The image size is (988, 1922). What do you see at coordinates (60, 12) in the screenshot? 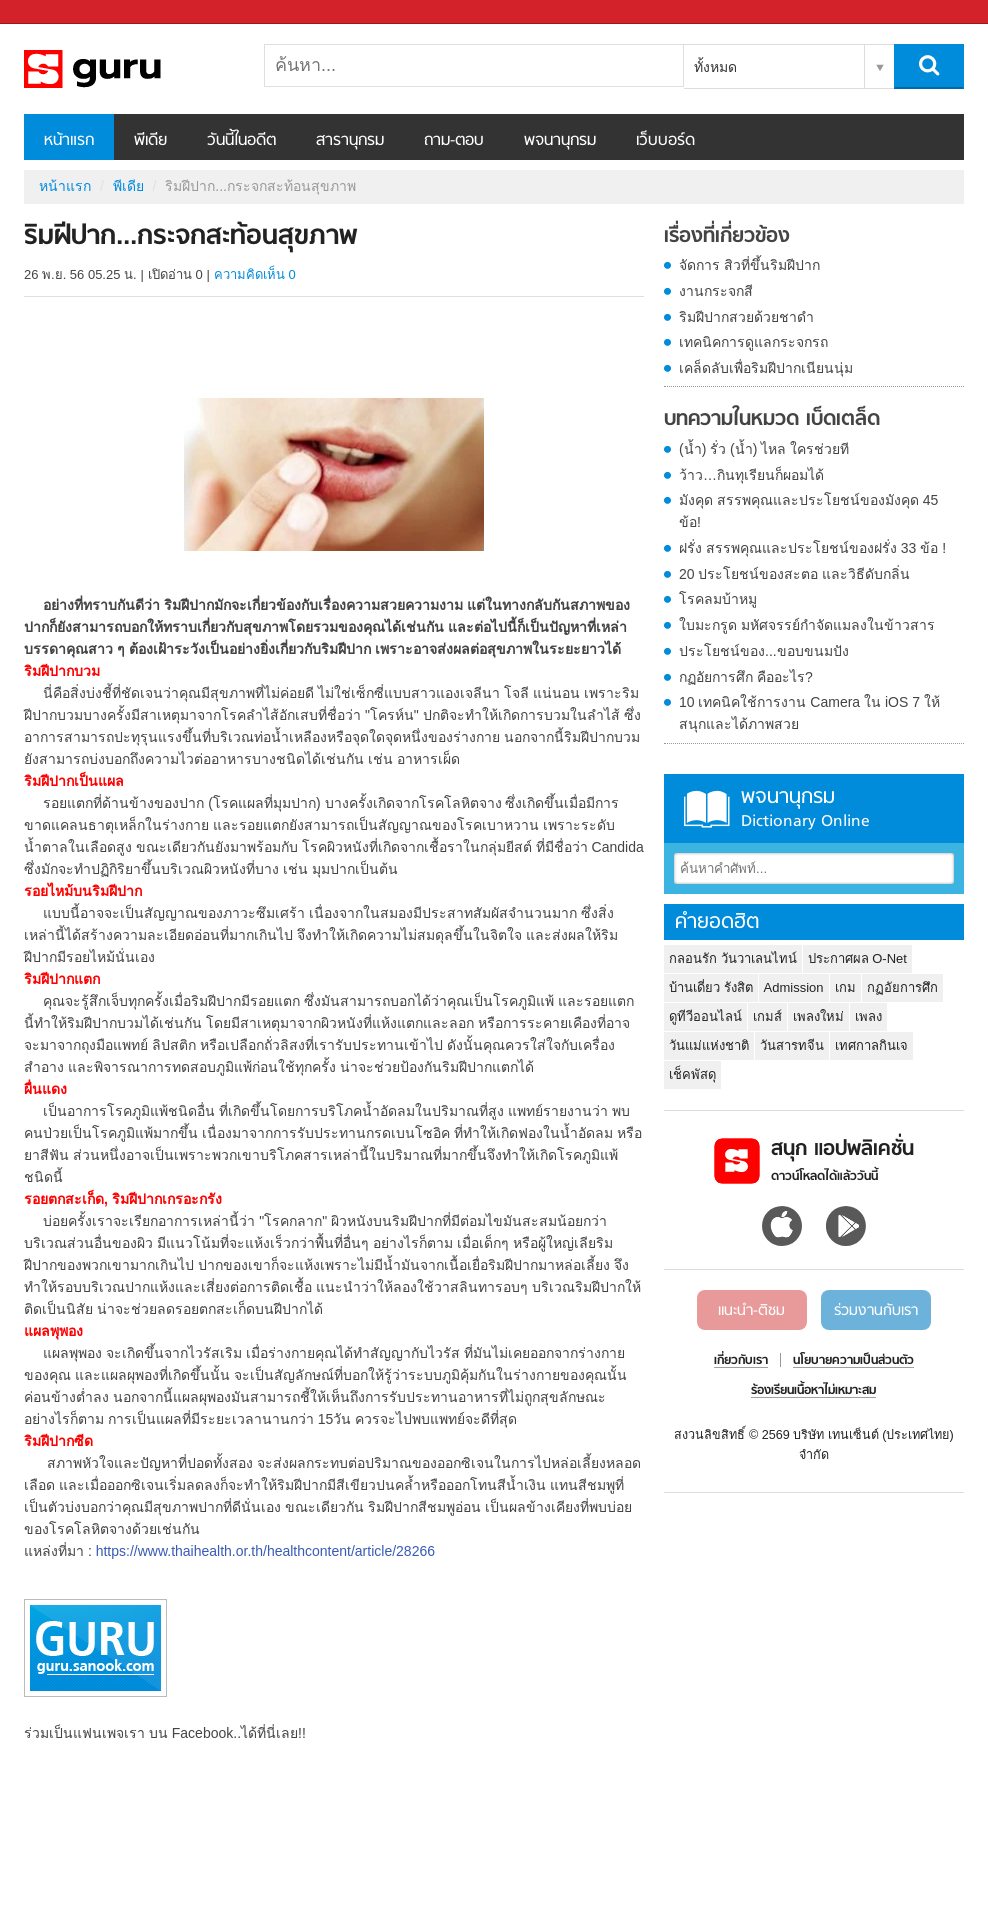
I see `Sanook.com` at bounding box center [60, 12].